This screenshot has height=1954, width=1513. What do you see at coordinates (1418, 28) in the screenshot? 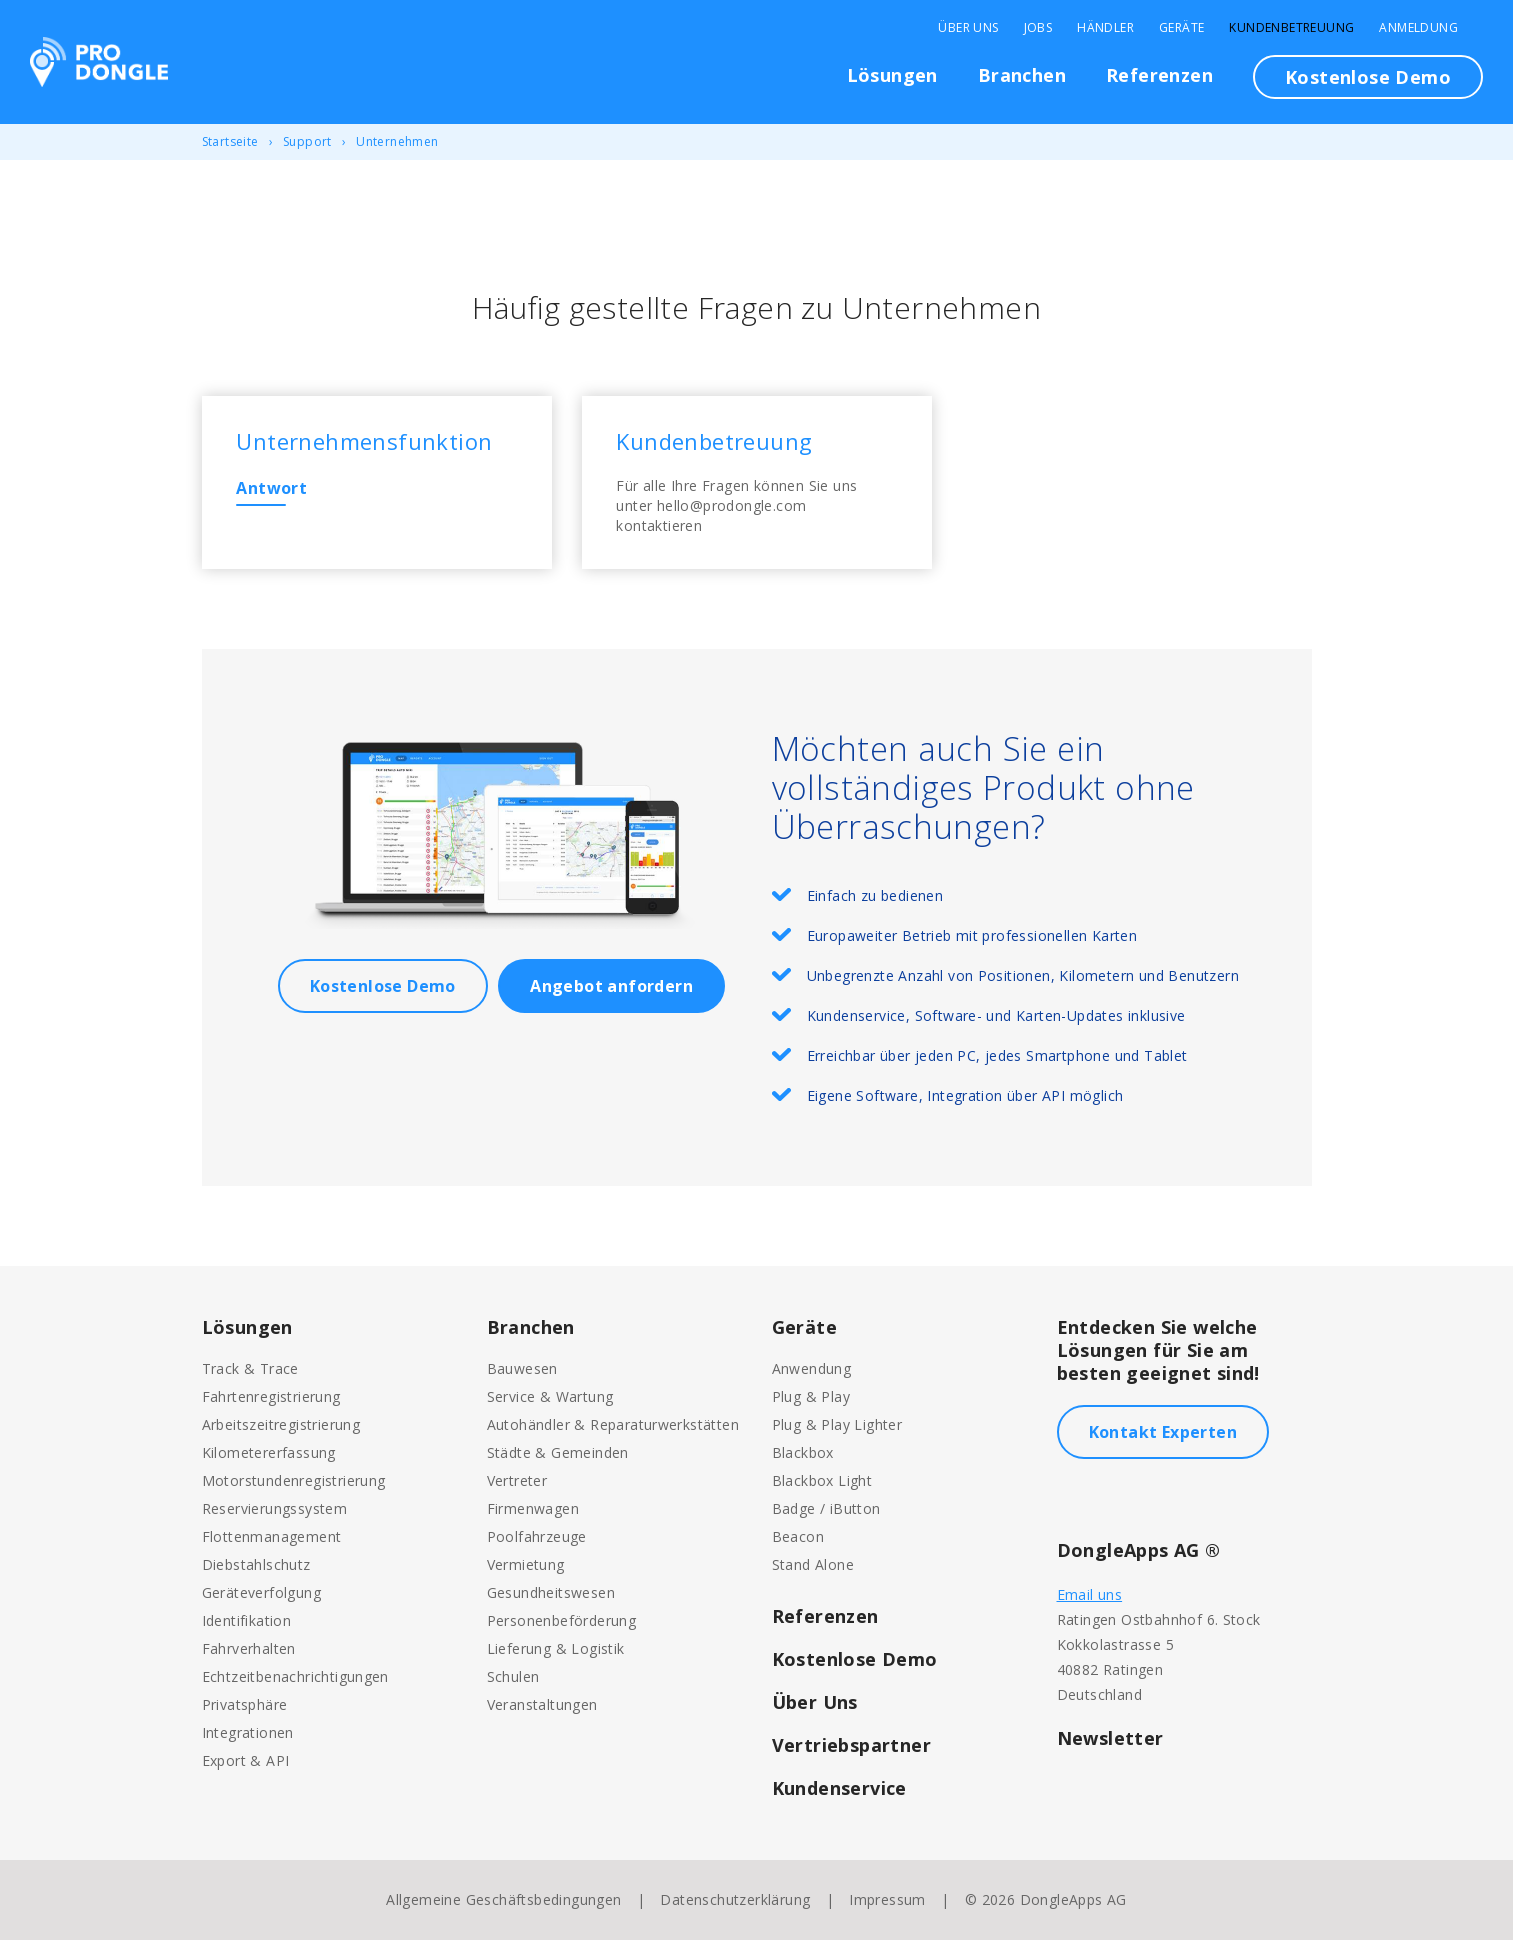
I see `Anmeldung` at bounding box center [1418, 28].